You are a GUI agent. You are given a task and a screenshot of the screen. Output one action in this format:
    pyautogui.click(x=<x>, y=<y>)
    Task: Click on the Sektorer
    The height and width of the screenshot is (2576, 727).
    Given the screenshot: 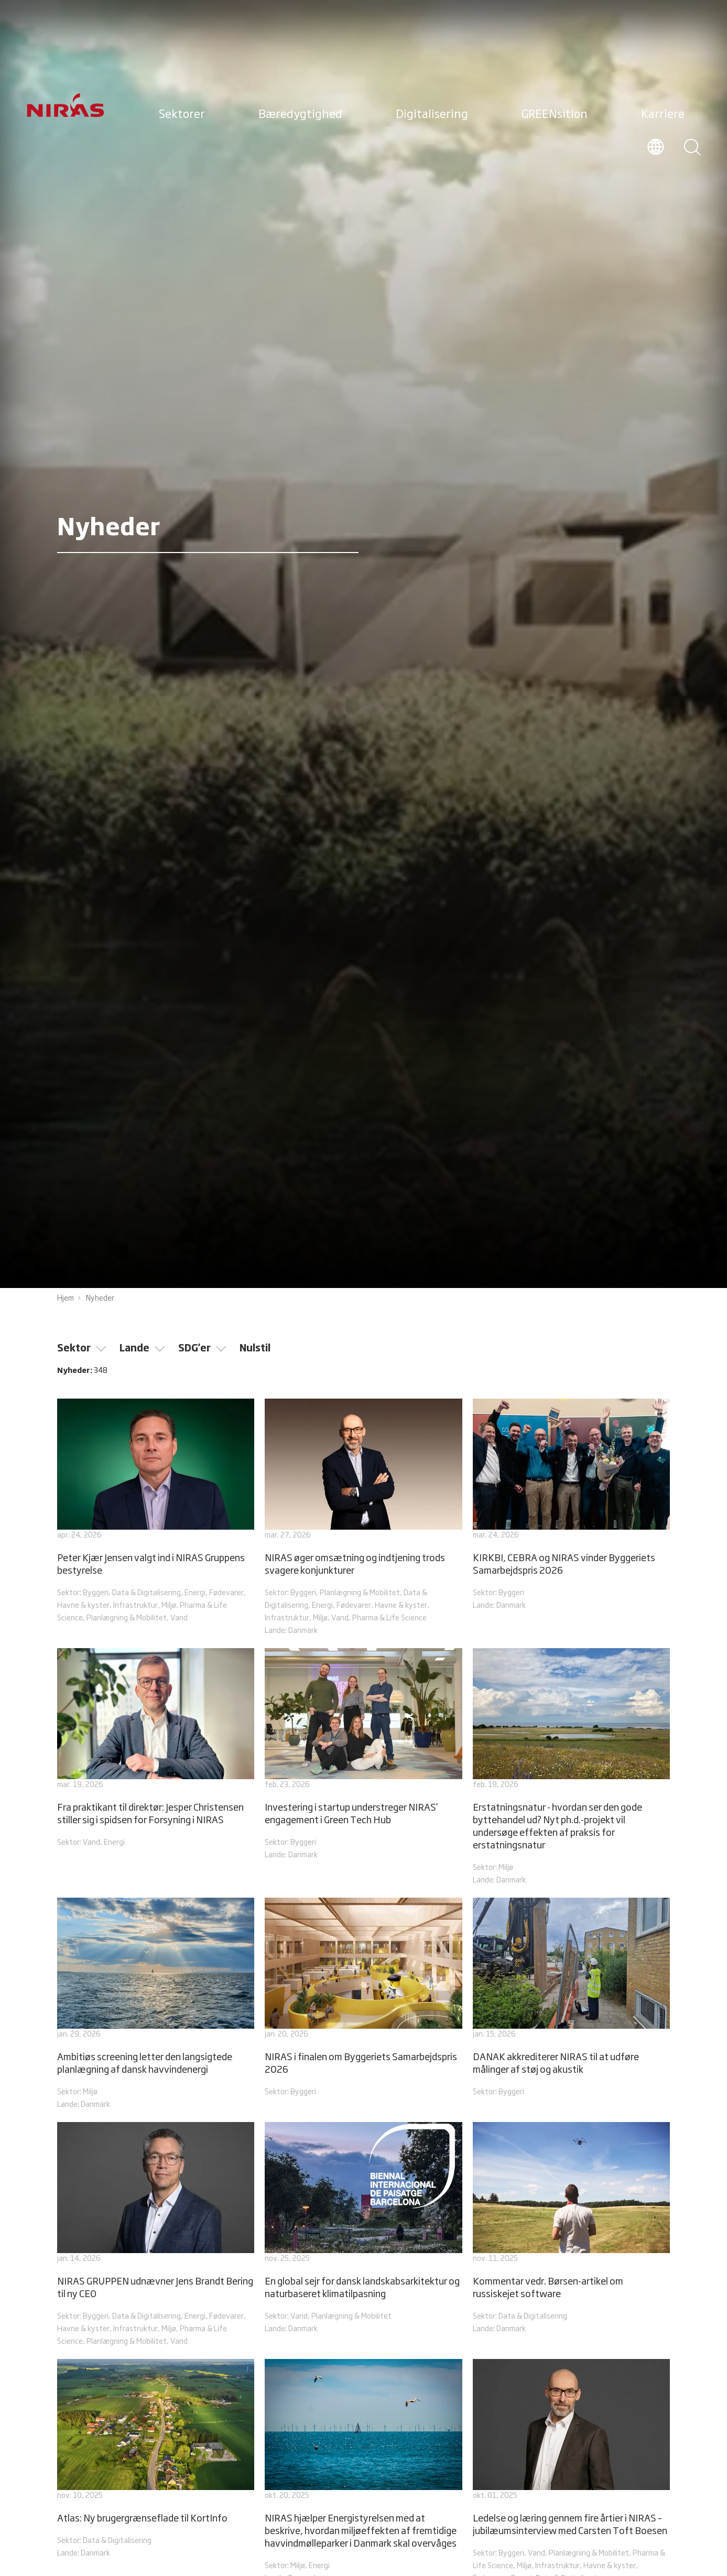 What is the action you would take?
    pyautogui.click(x=182, y=115)
    